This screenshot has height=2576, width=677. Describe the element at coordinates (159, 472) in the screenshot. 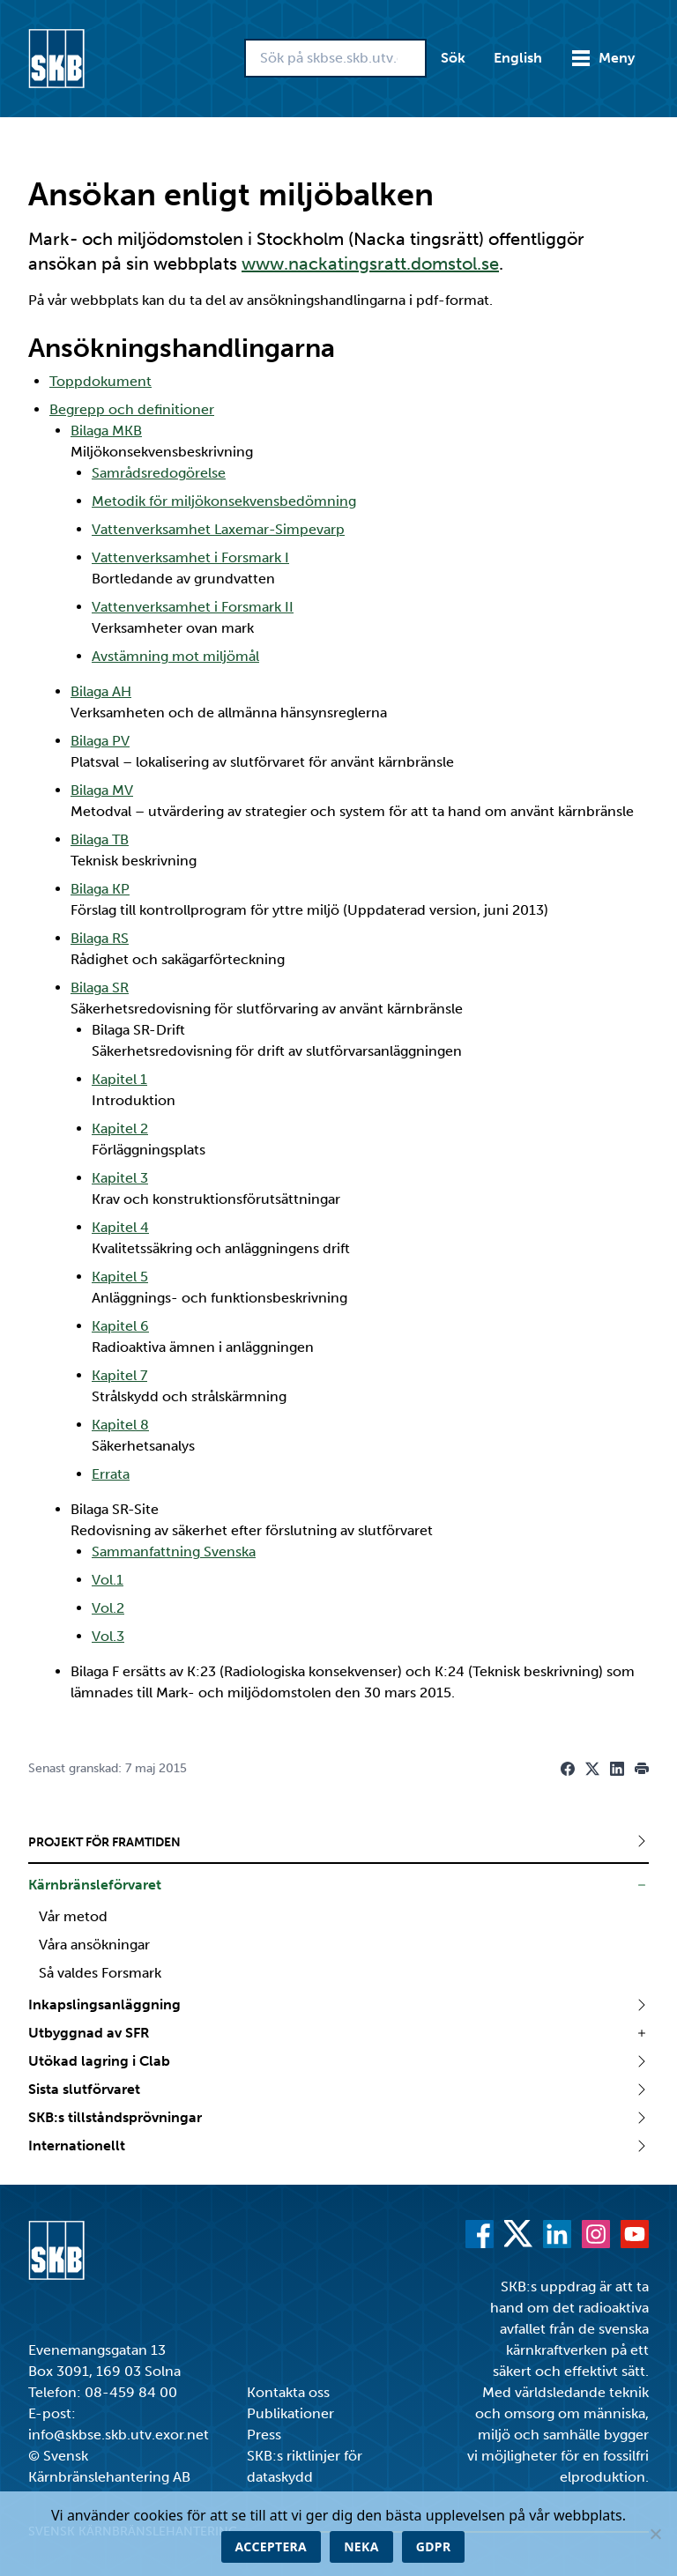

I see `Samrådsredogörelse` at that location.